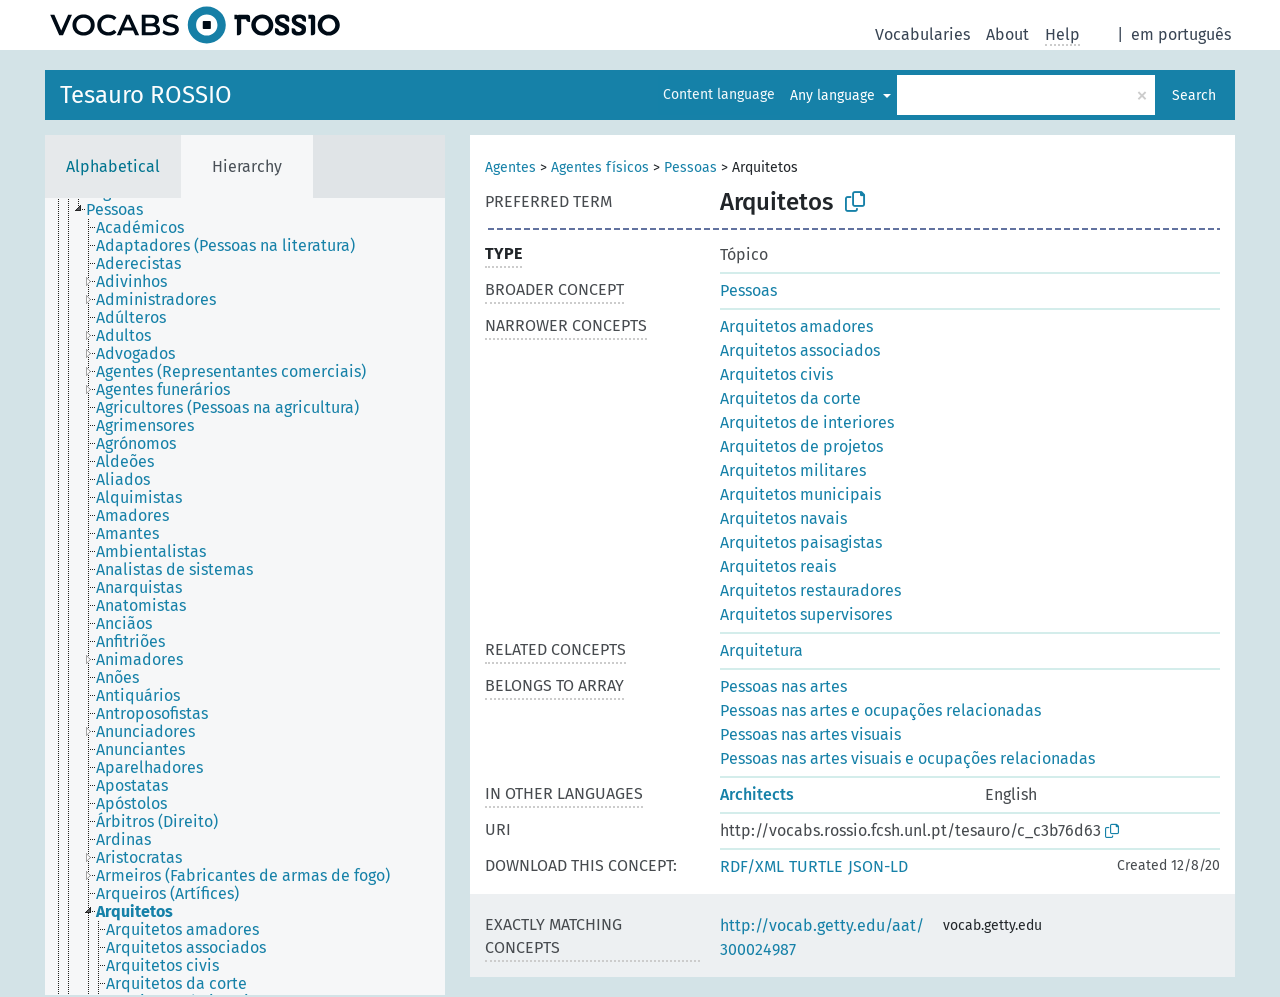 The width and height of the screenshot is (1280, 997). Describe the element at coordinates (783, 518) in the screenshot. I see `Arquitetos navais` at that location.